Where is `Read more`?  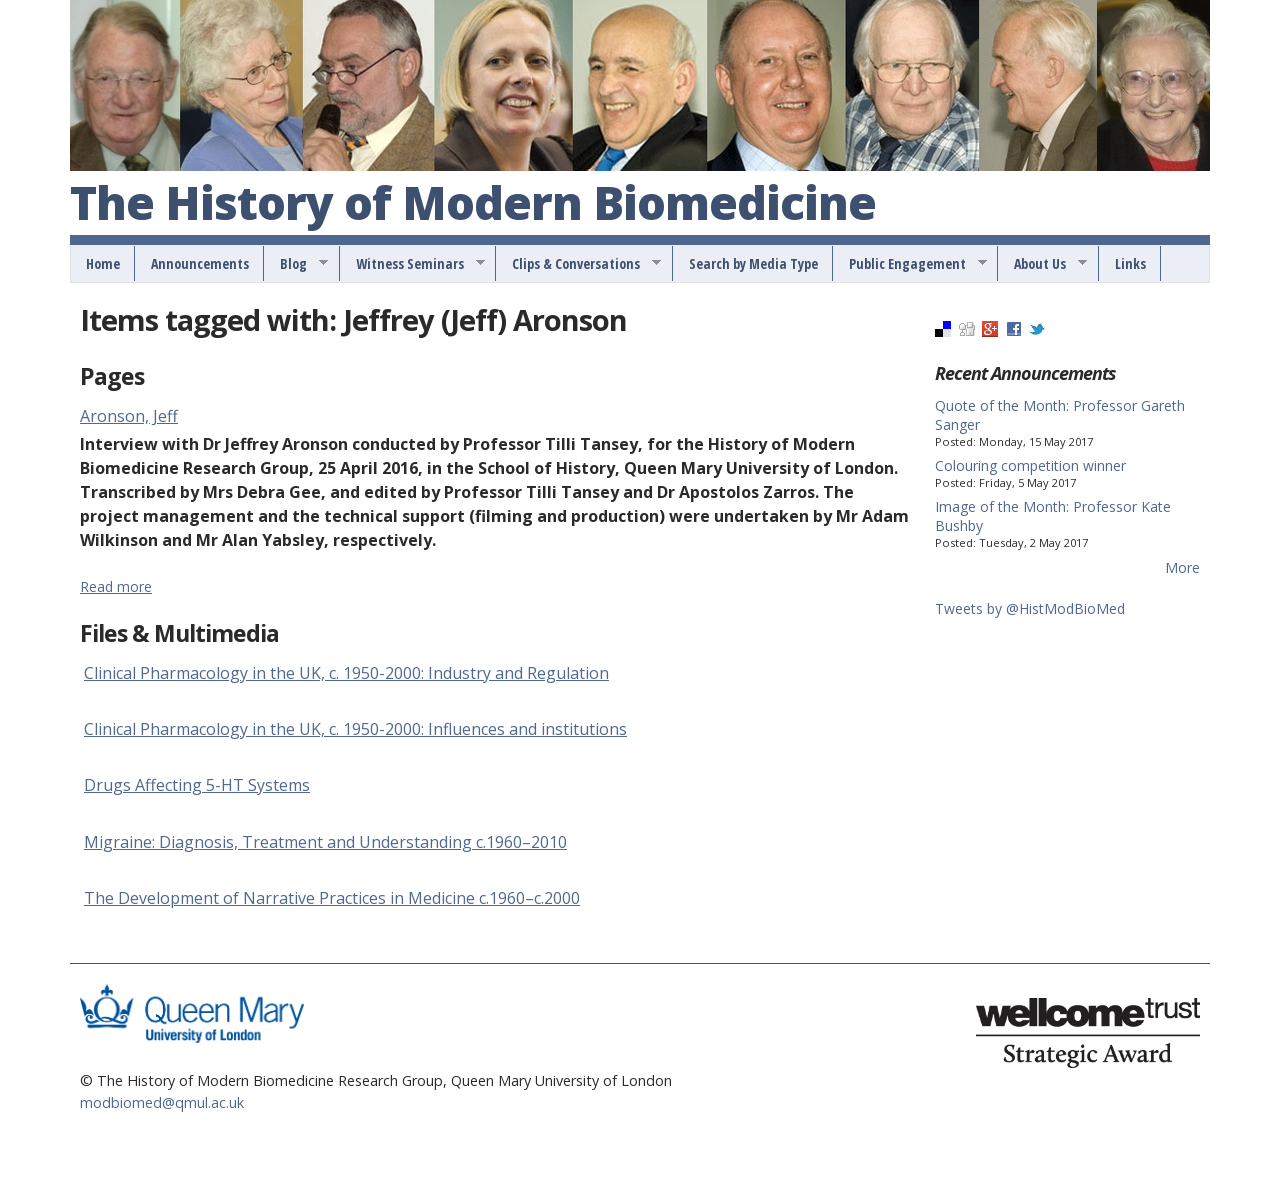
Read more is located at coordinates (116, 586).